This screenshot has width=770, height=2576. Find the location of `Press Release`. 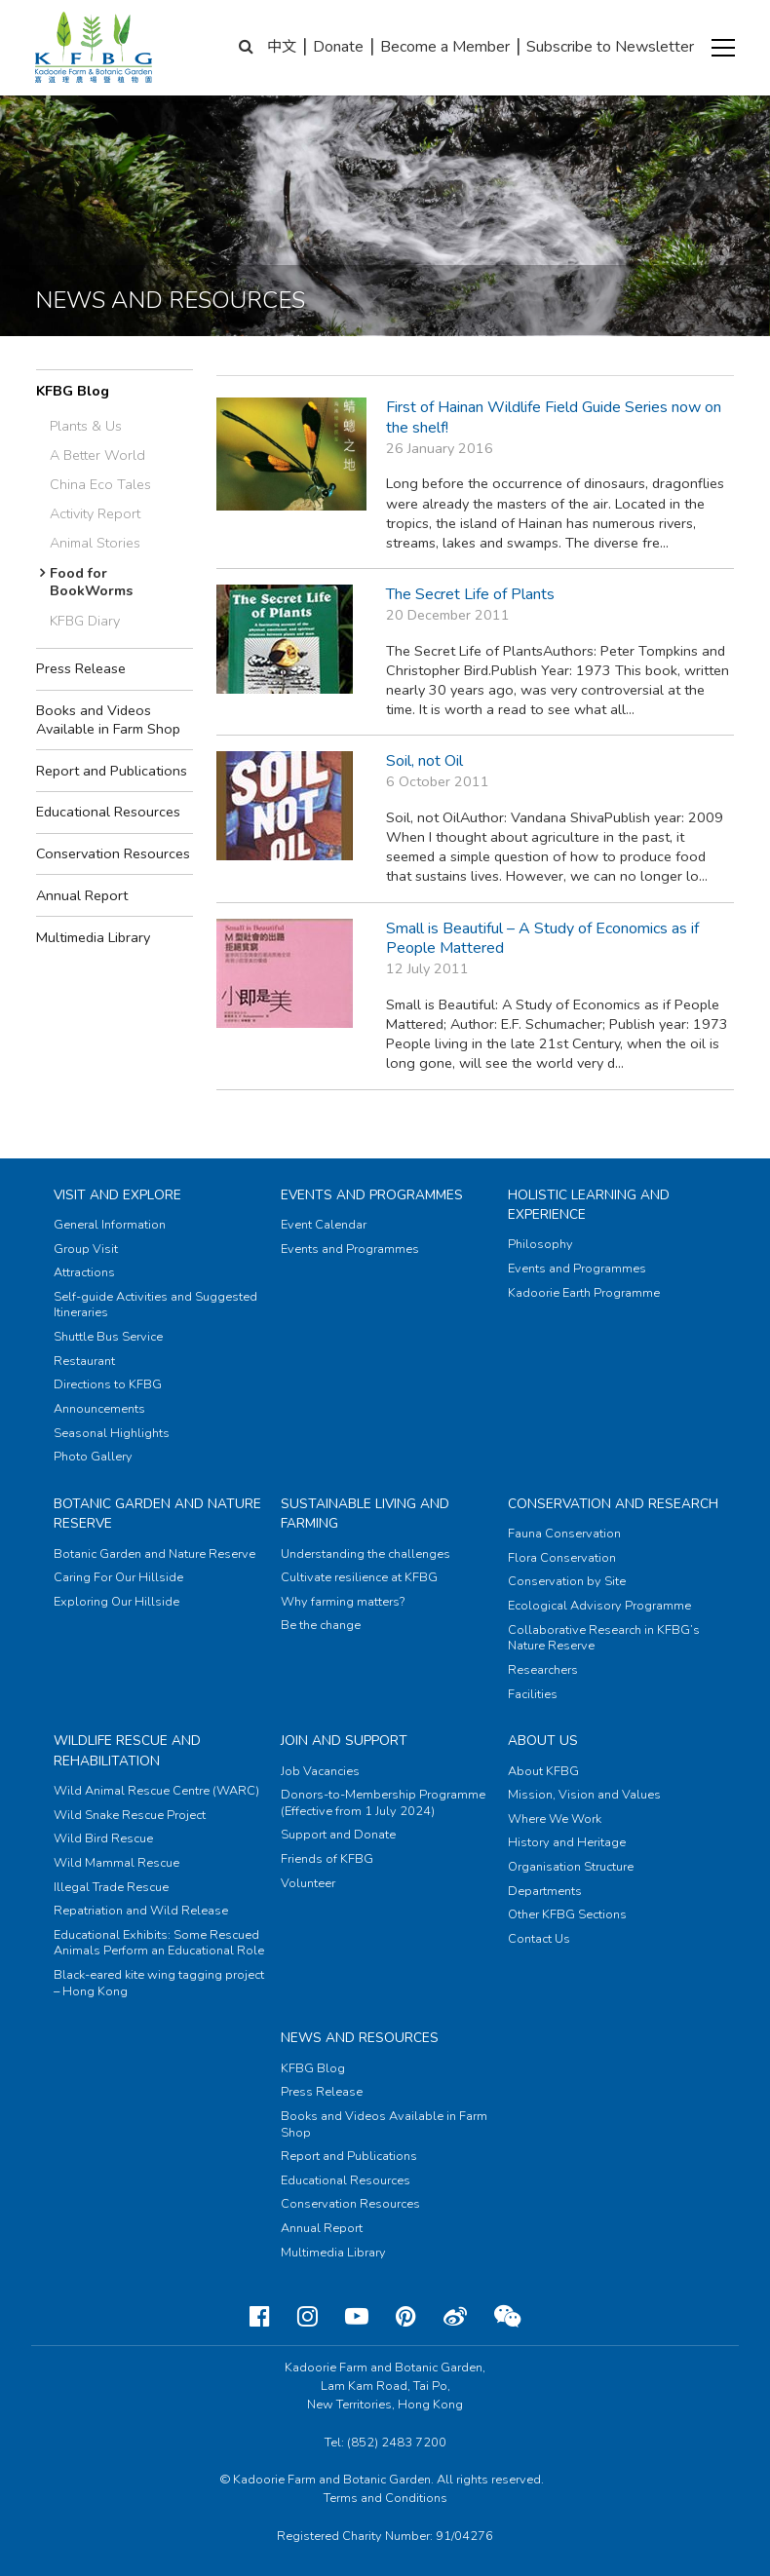

Press Release is located at coordinates (81, 668).